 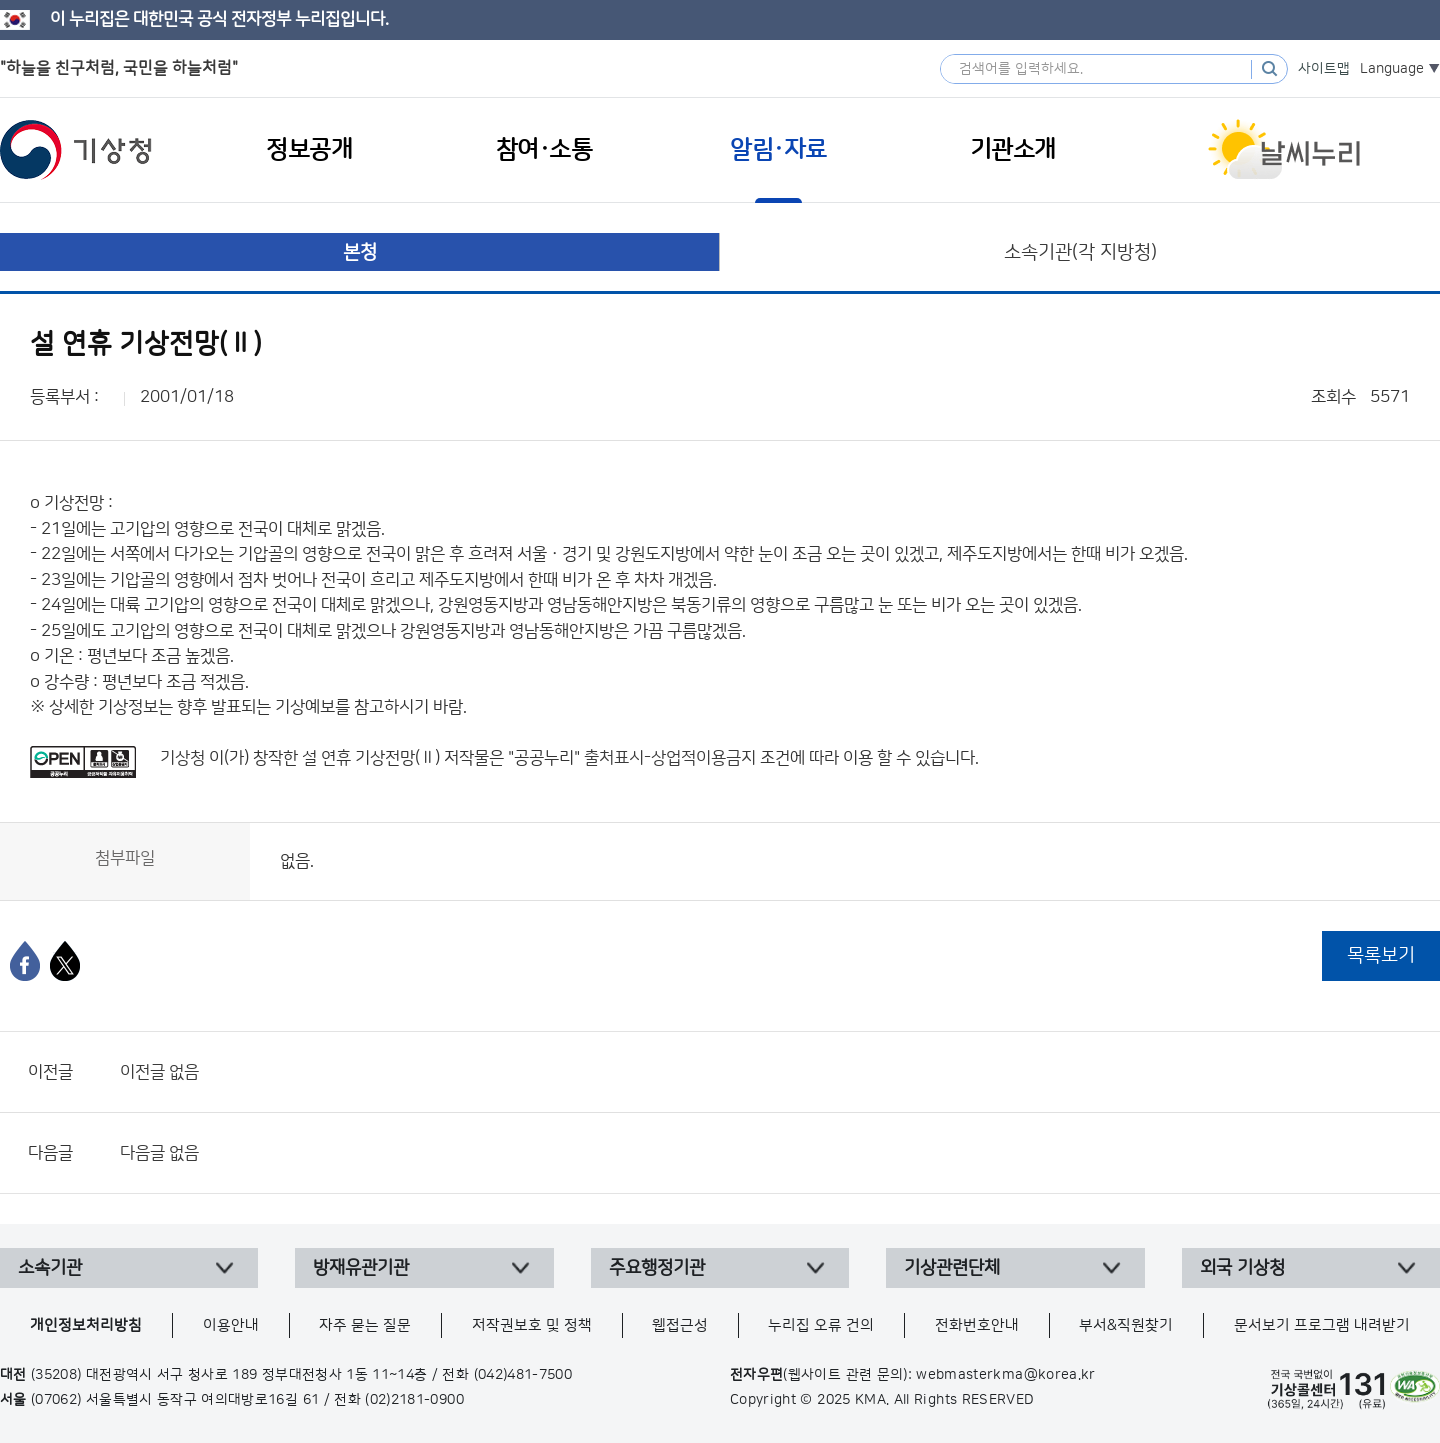 I want to click on 목록보기, so click(x=1381, y=955).